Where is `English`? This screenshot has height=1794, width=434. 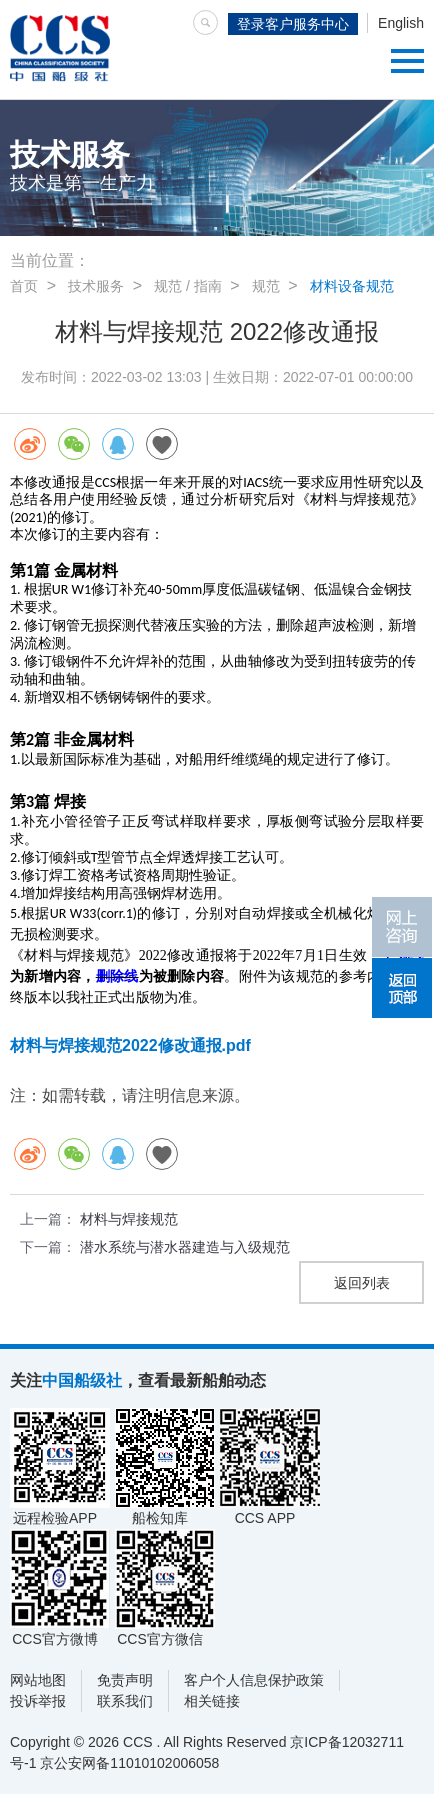 English is located at coordinates (401, 23).